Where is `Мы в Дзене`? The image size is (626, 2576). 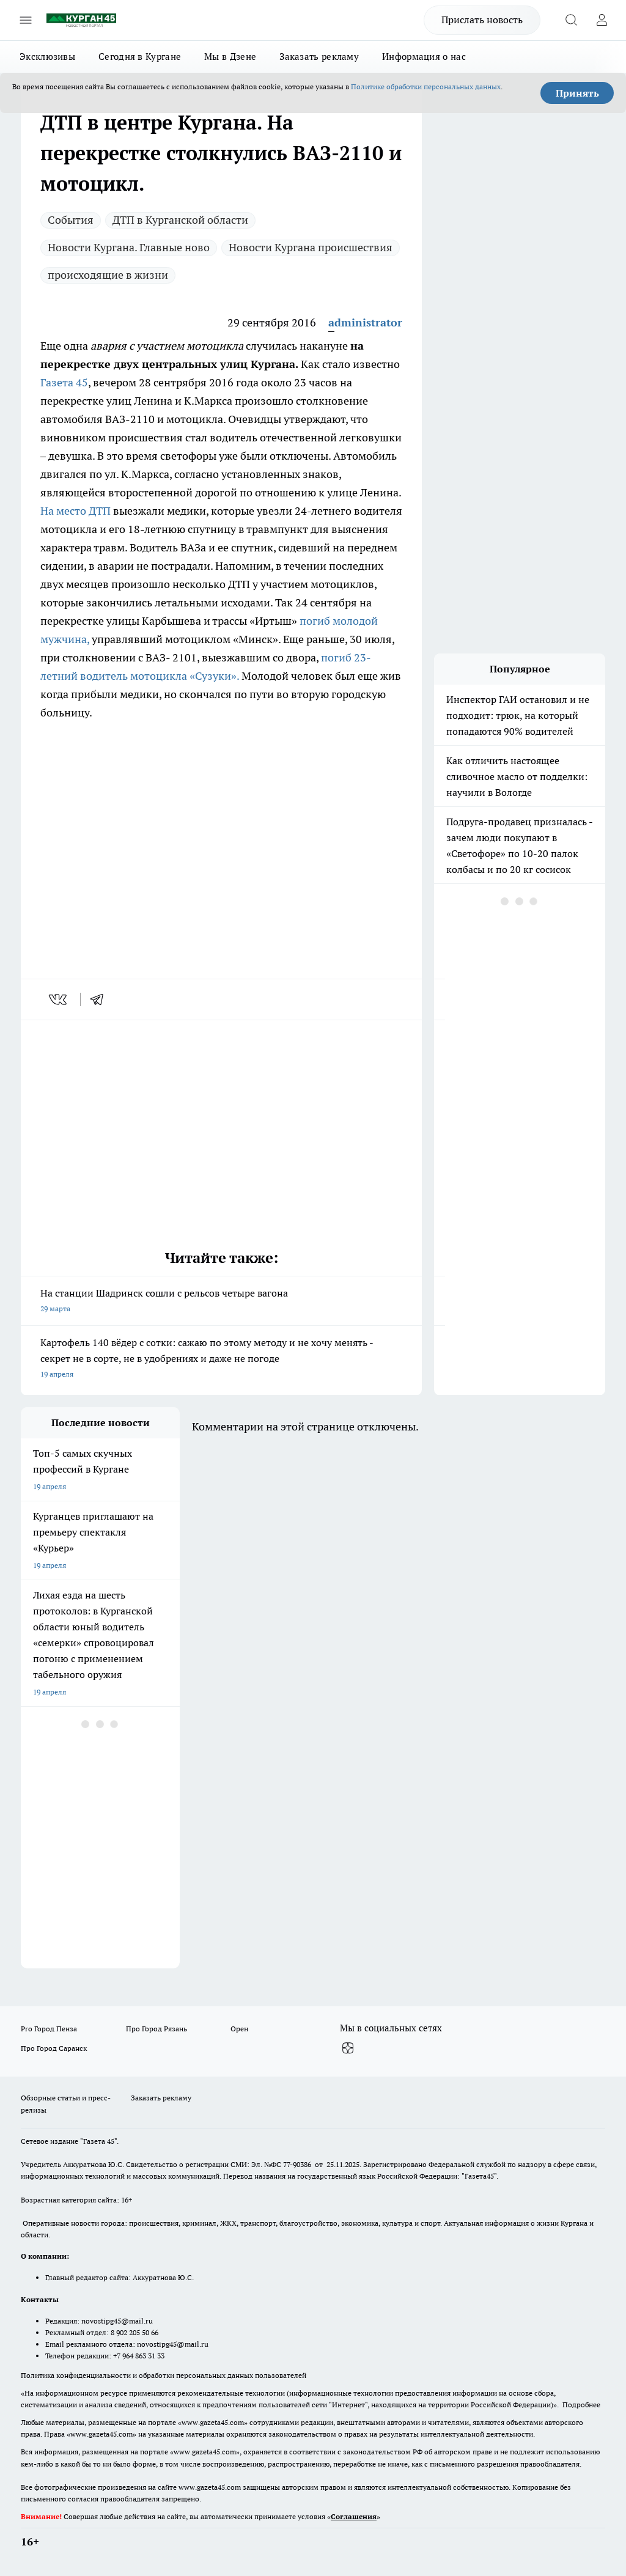 Мы в Дзене is located at coordinates (230, 56).